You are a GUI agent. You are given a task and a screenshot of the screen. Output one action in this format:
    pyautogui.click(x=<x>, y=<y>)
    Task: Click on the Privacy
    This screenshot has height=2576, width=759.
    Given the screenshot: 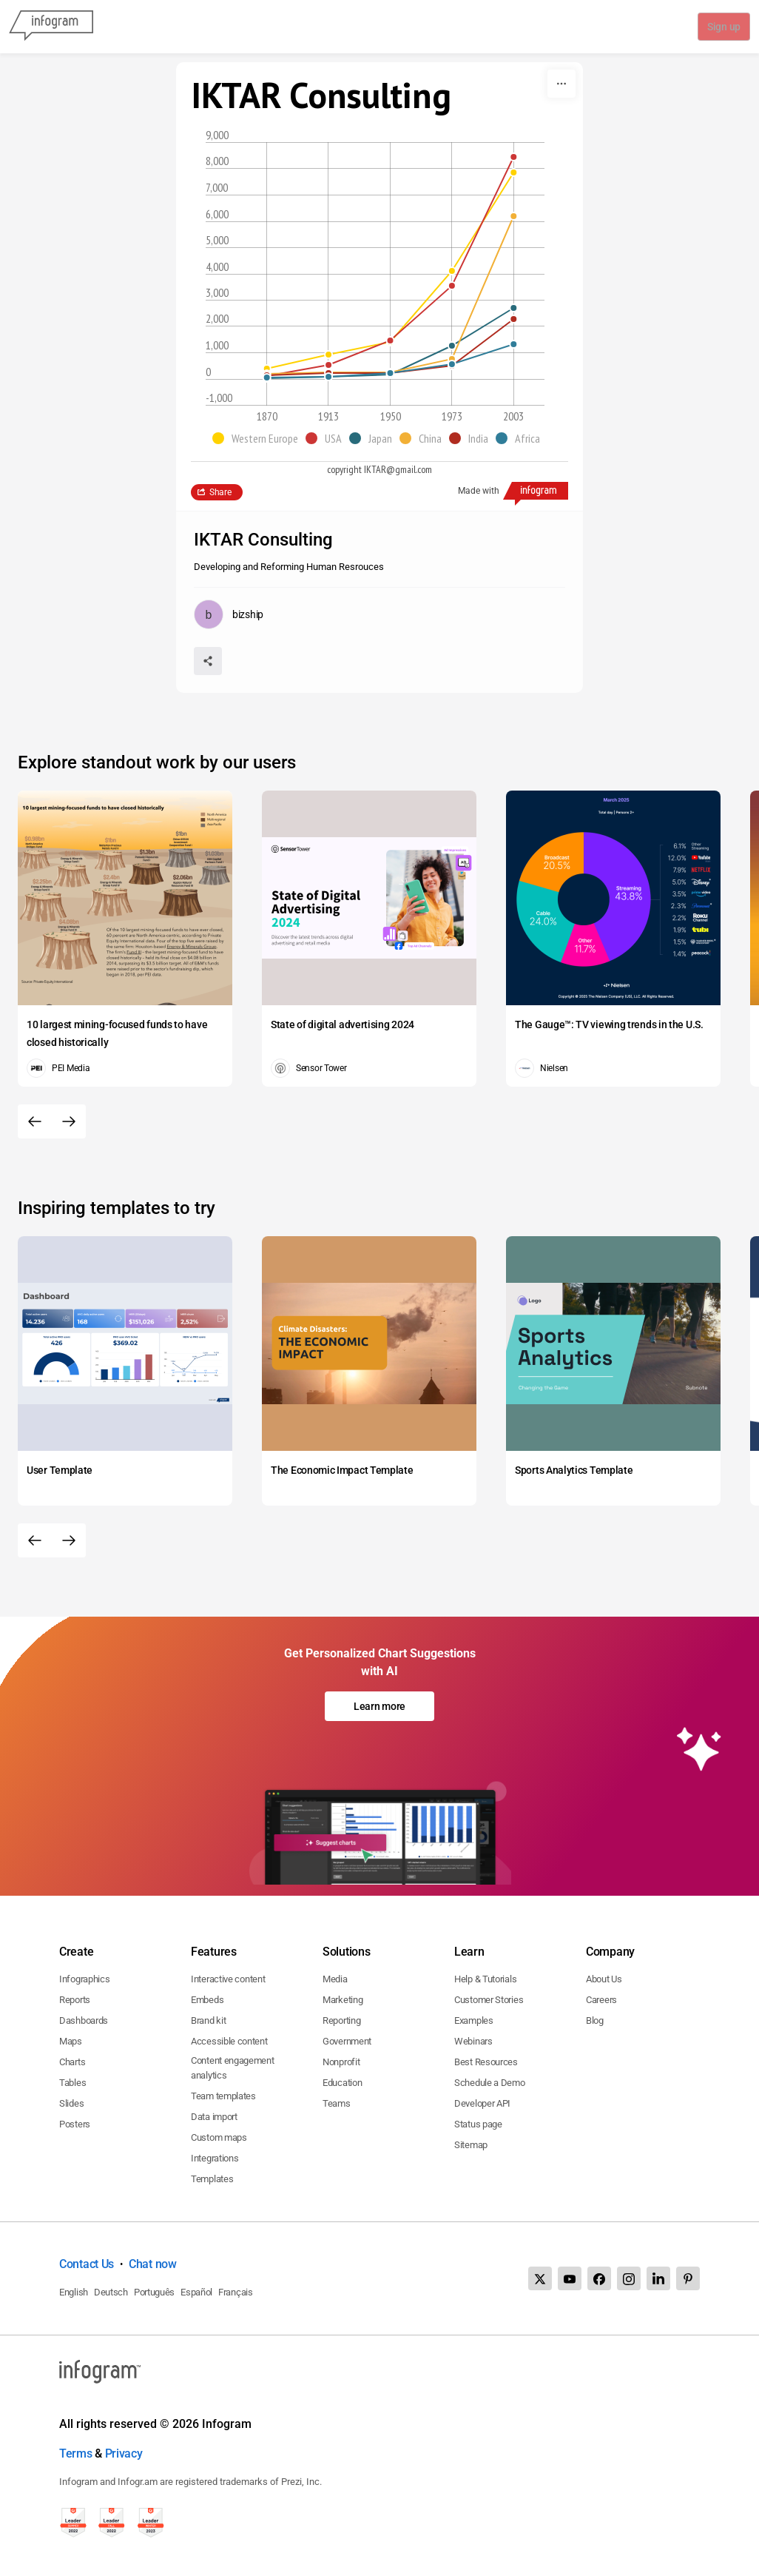 What is the action you would take?
    pyautogui.click(x=124, y=2453)
    